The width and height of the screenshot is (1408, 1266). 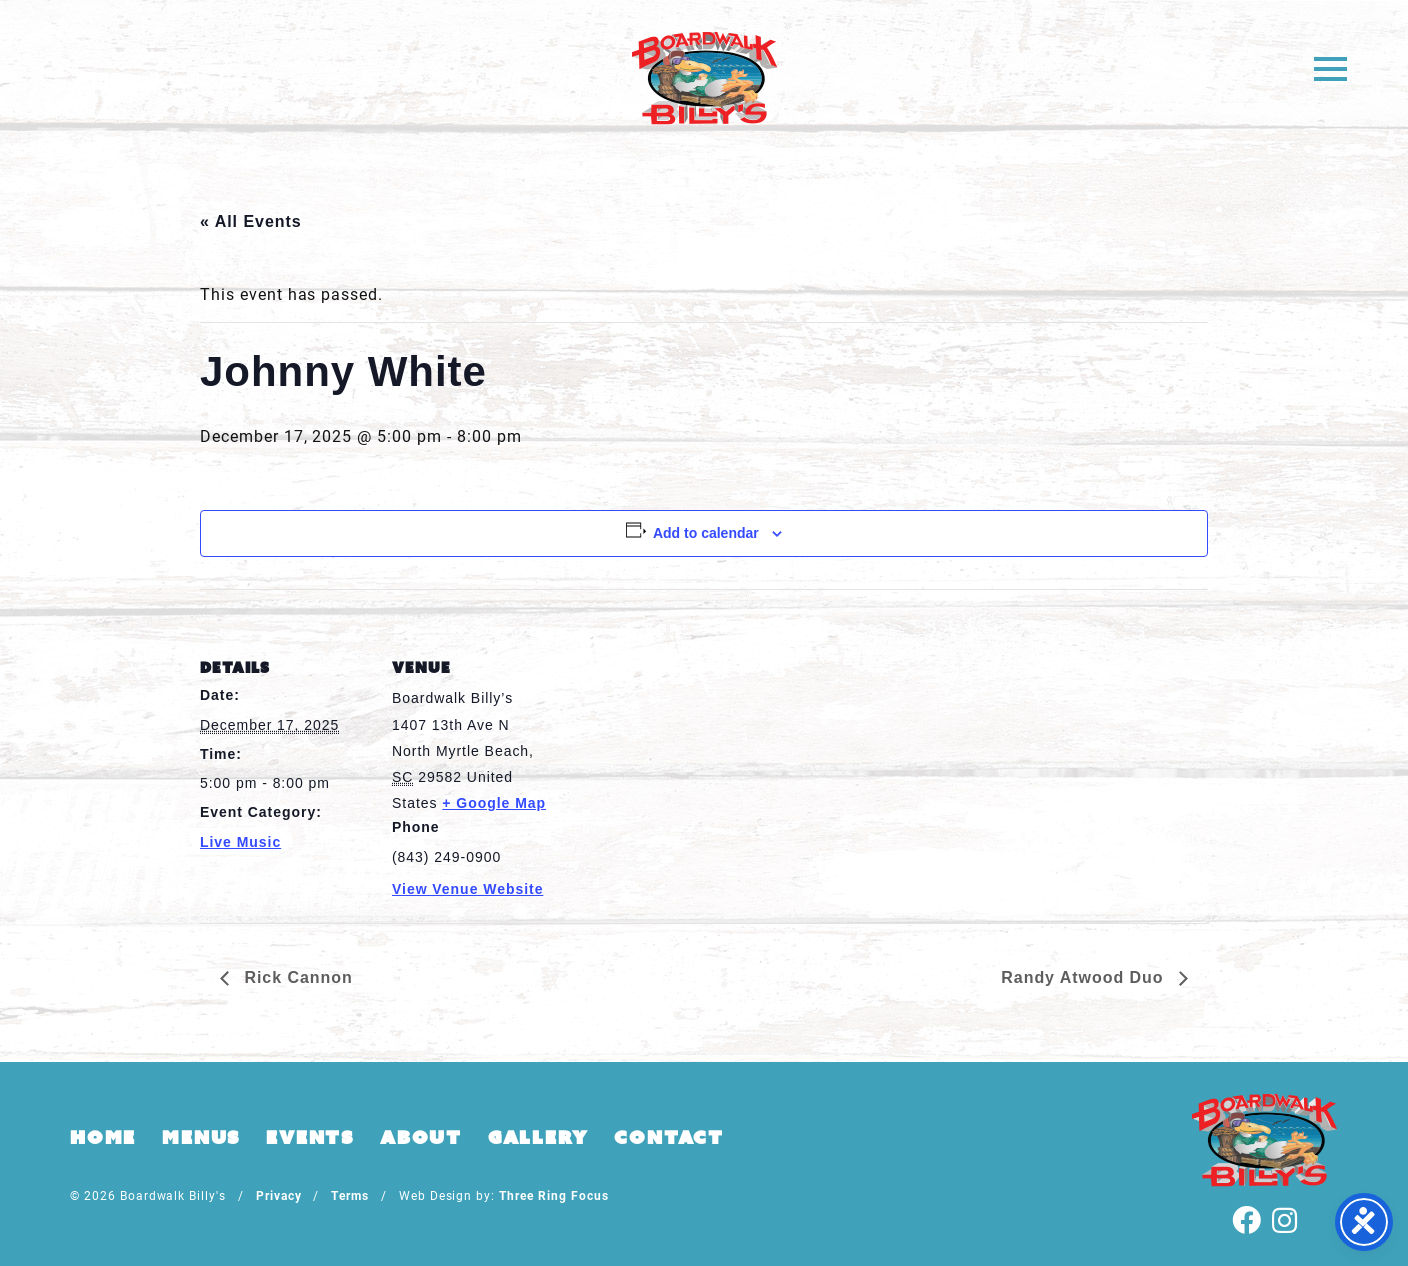 I want to click on Gallery, so click(x=538, y=1137).